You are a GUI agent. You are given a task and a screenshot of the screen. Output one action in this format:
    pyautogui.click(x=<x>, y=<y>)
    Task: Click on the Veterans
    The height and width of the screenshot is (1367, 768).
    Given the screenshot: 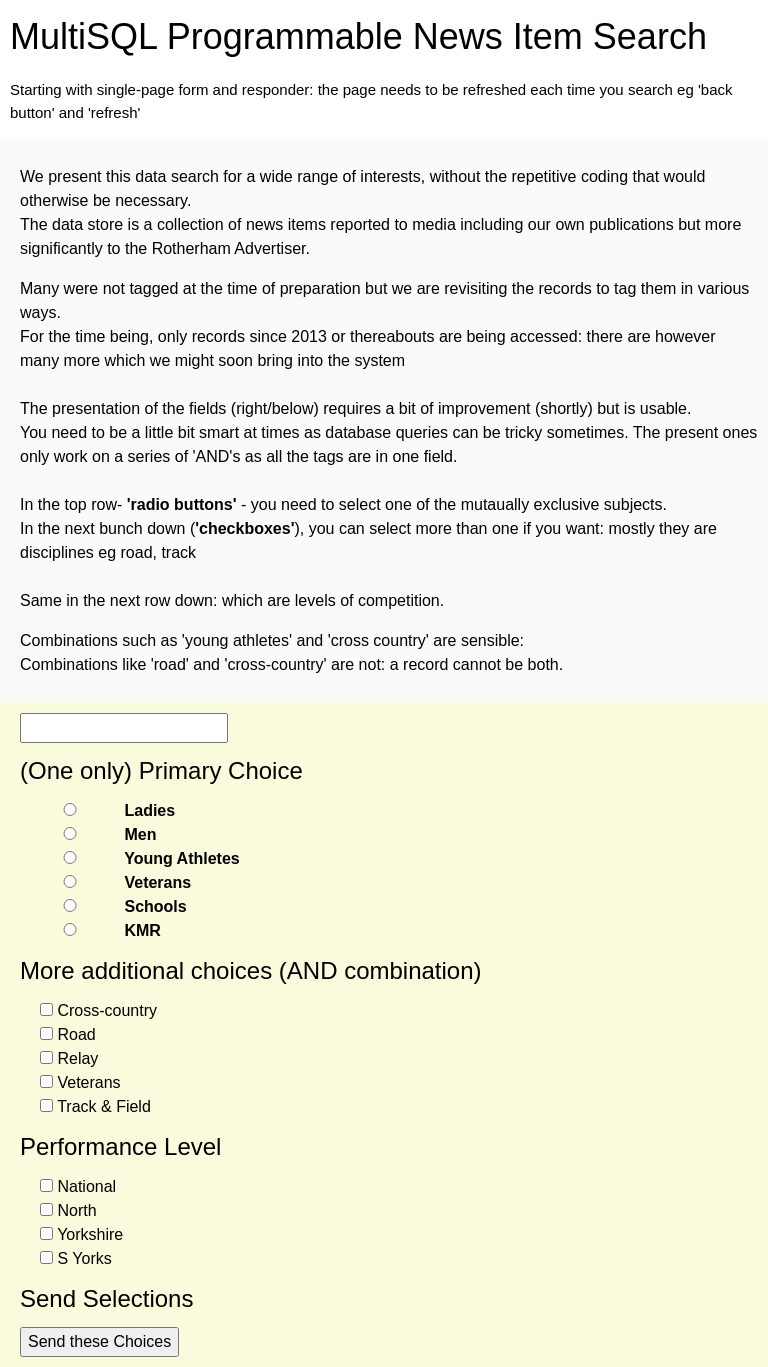 What is the action you would take?
    pyautogui.click(x=157, y=882)
    